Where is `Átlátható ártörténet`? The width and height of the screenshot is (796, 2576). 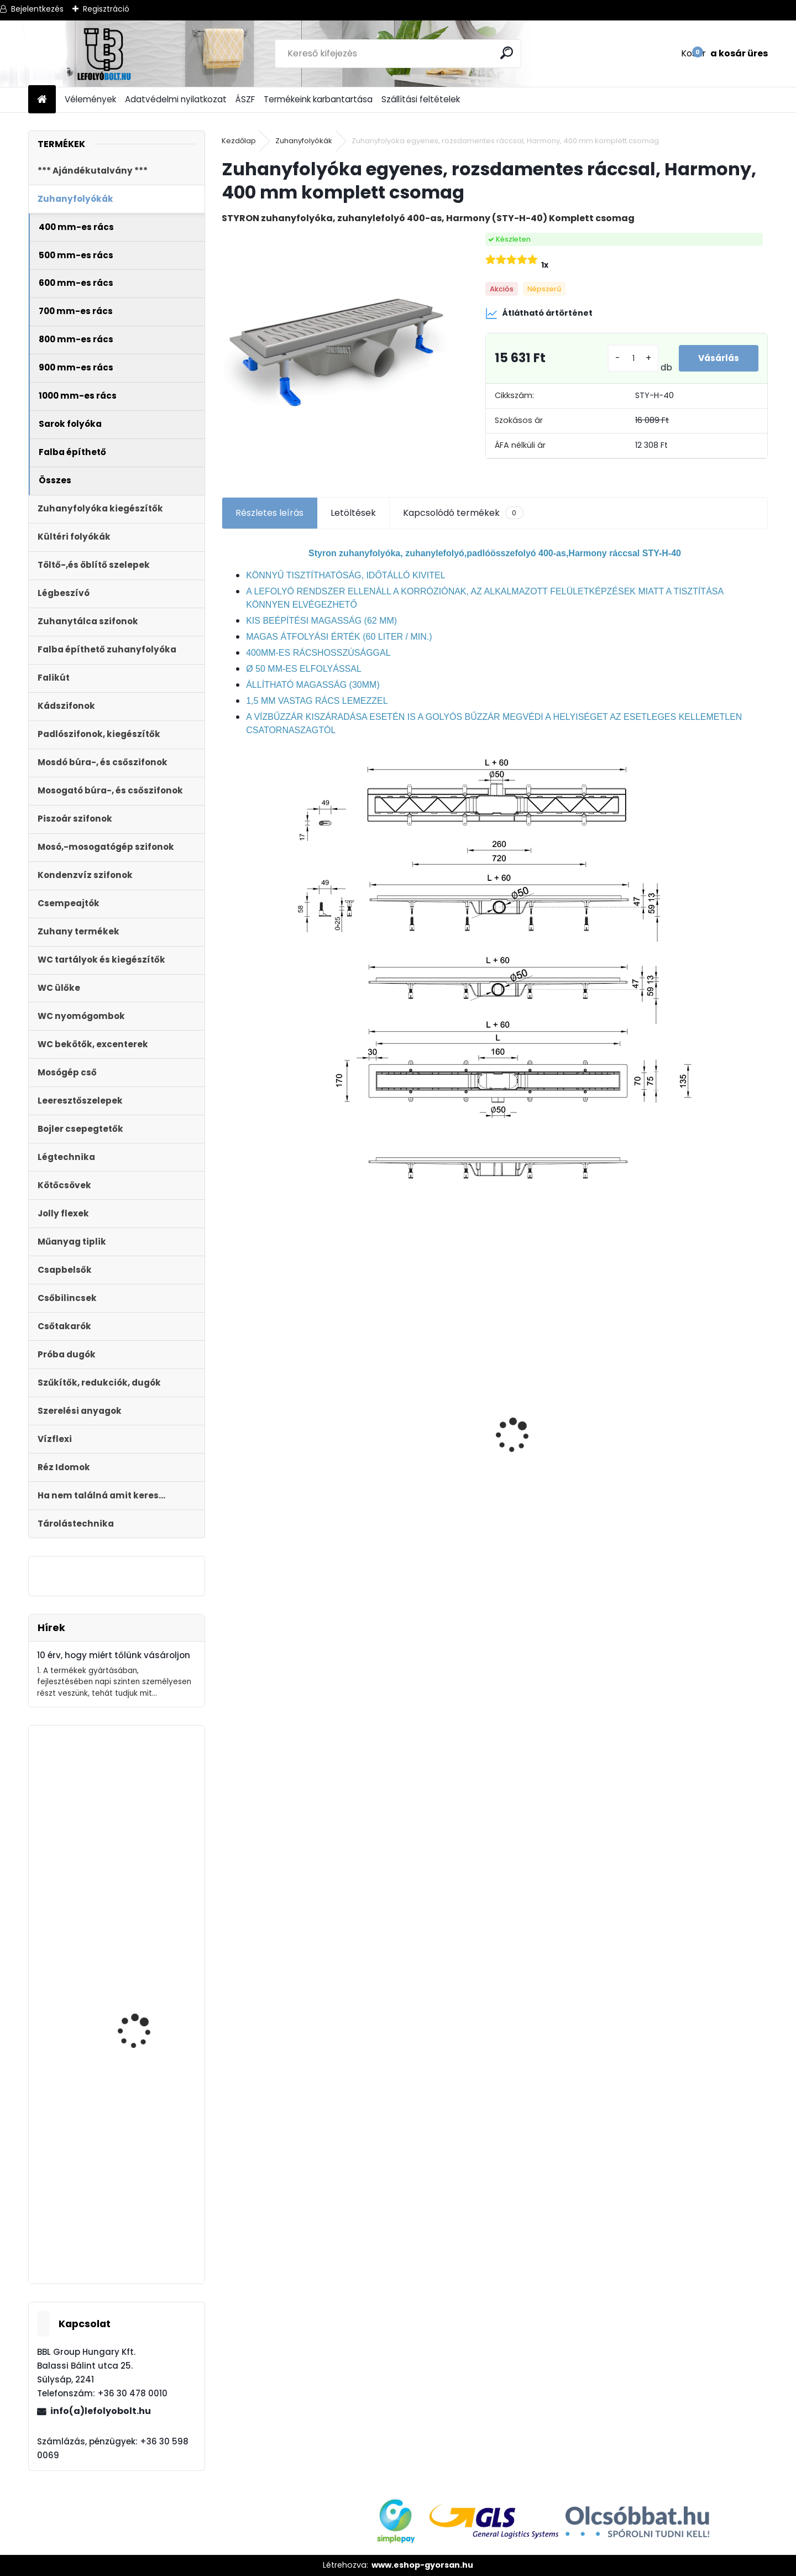 Átlátható ártörténet is located at coordinates (539, 313).